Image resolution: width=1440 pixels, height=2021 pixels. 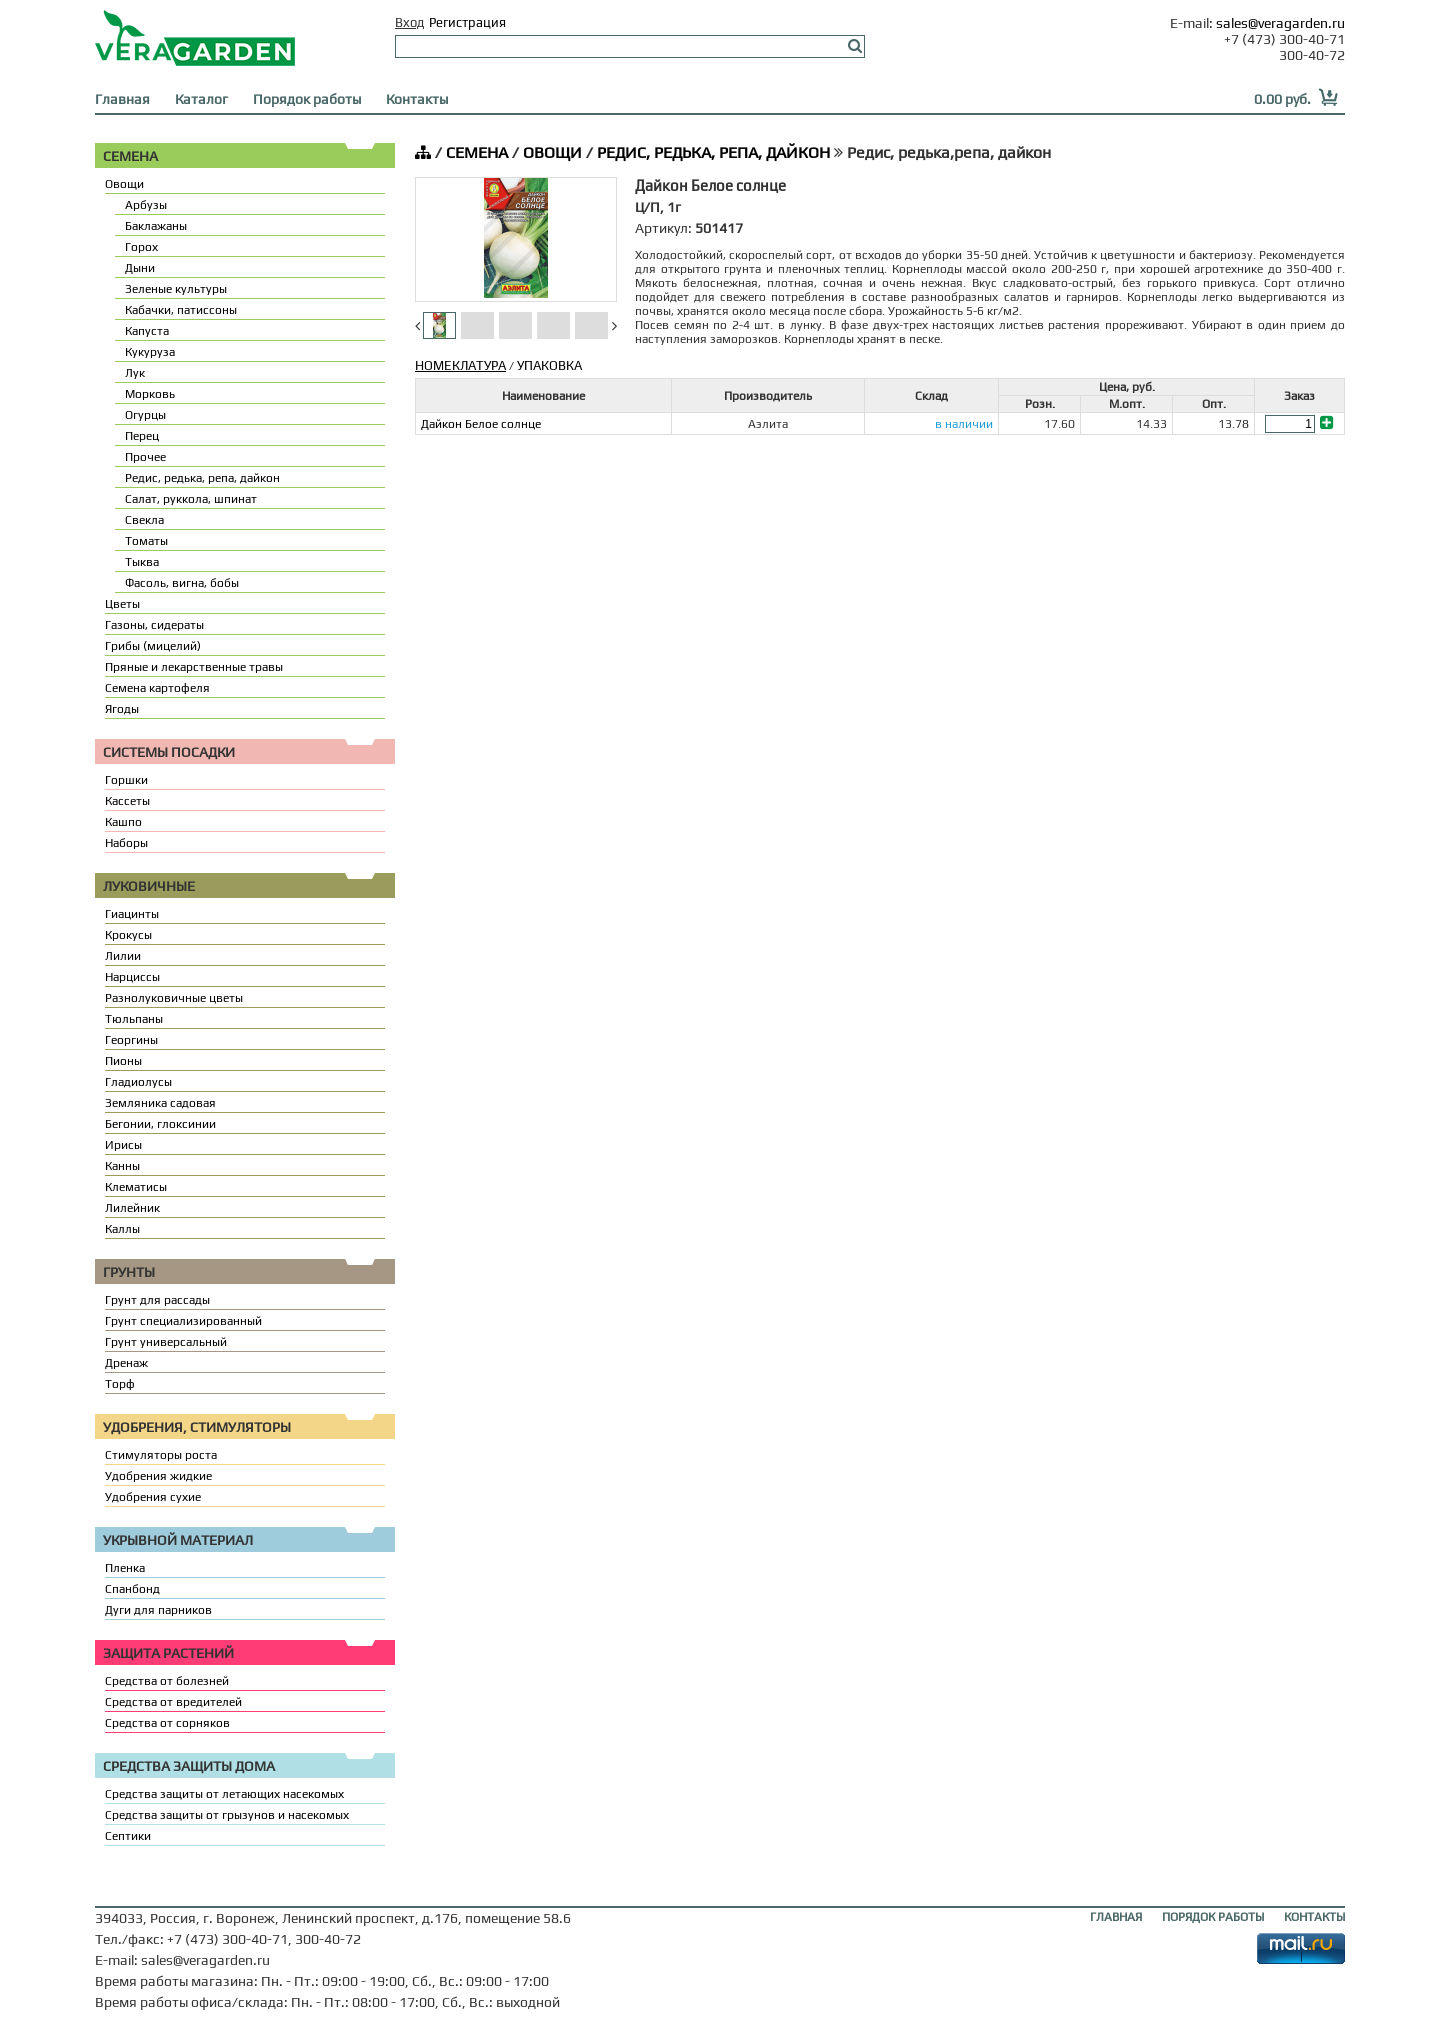 I want to click on Контакты, so click(x=417, y=99).